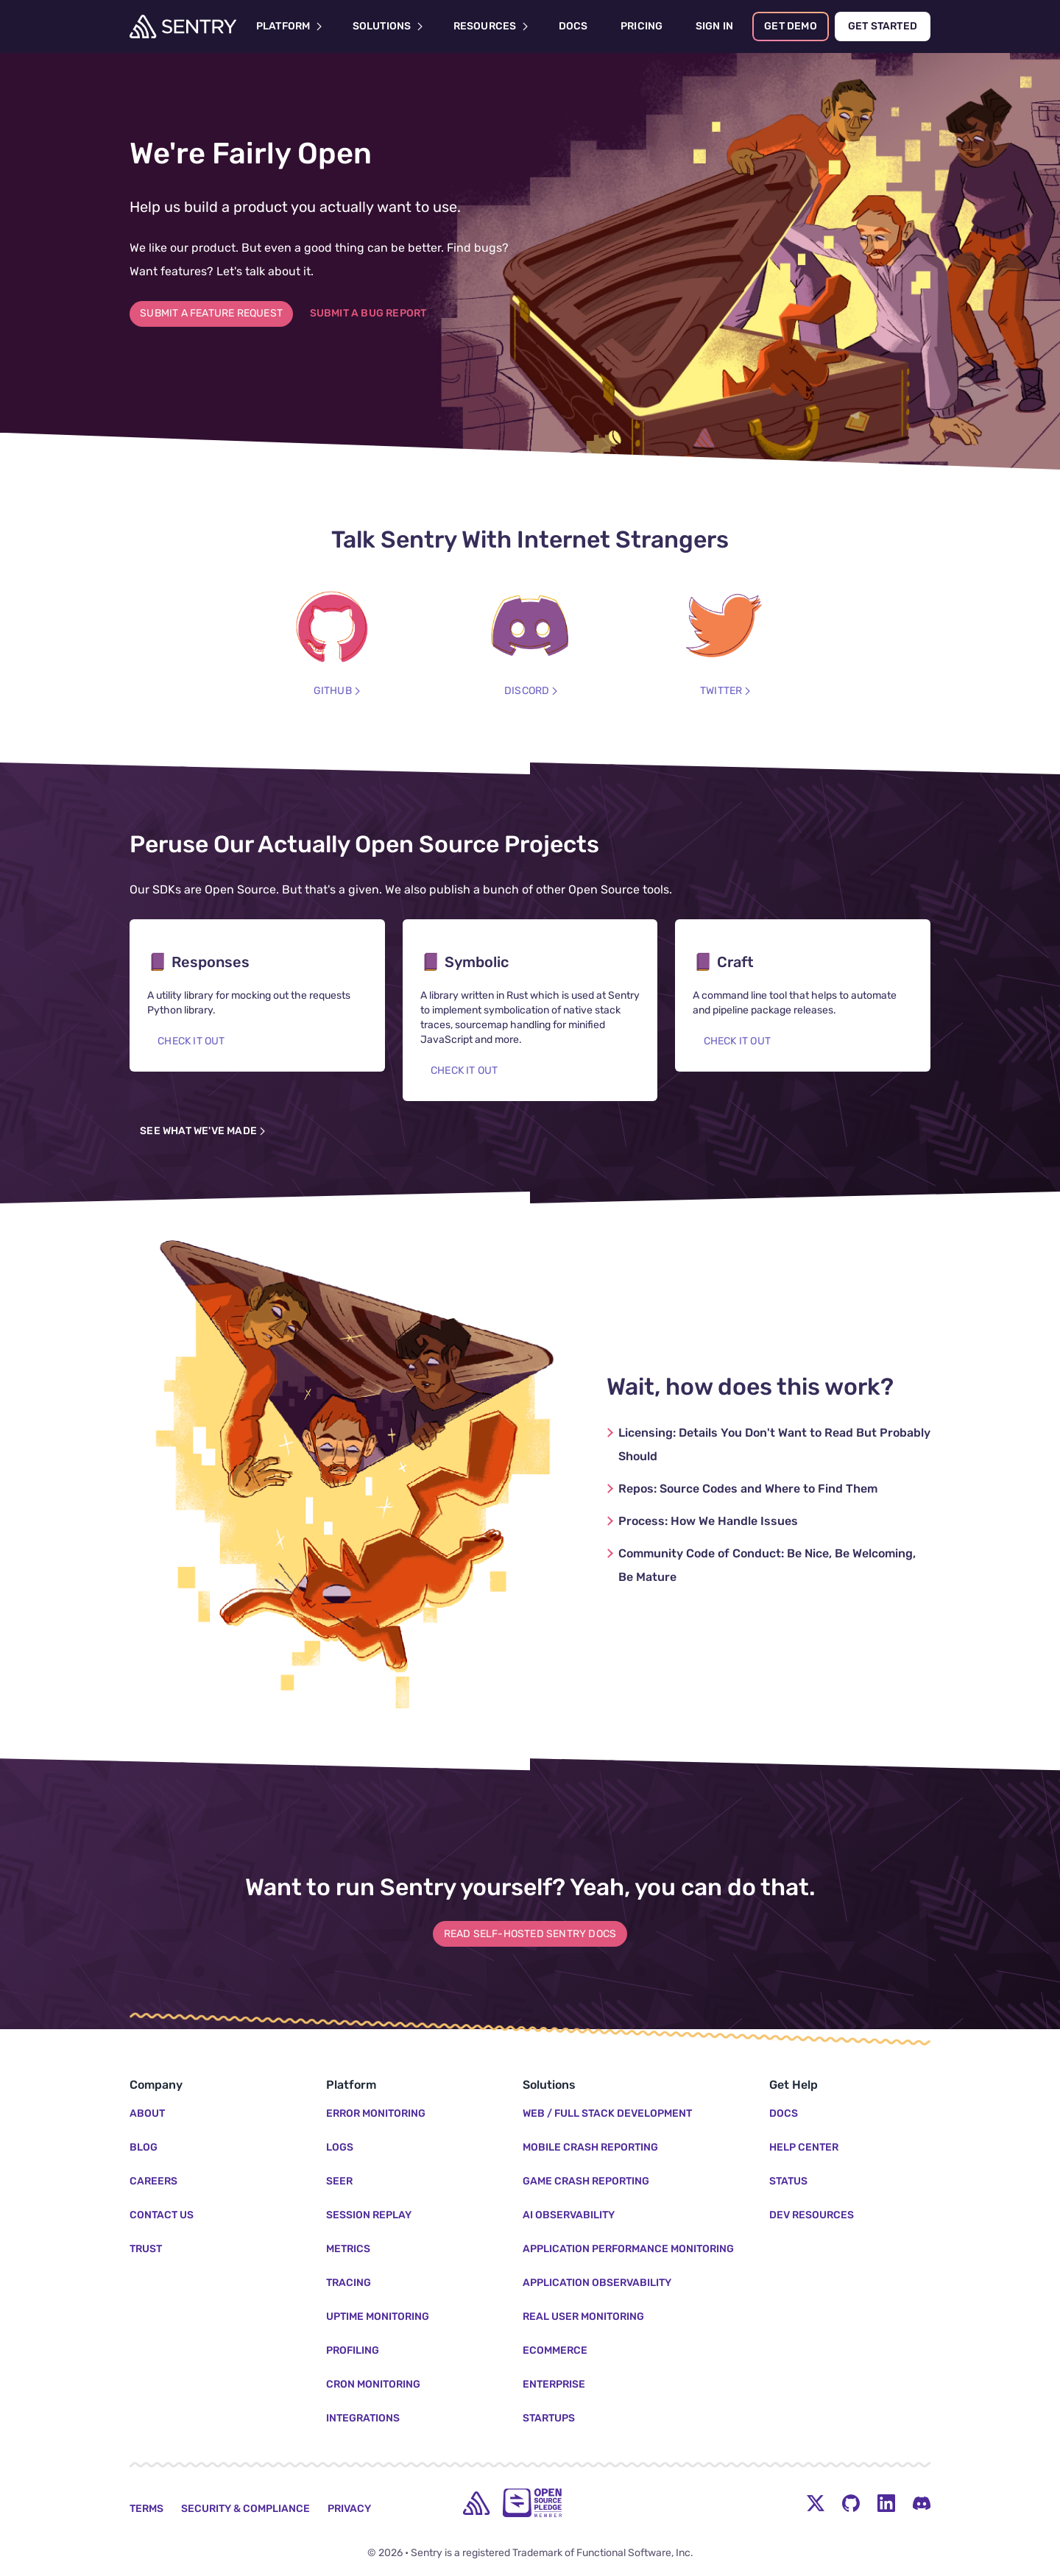 The image size is (1060, 2576). What do you see at coordinates (183, 26) in the screenshot?
I see `[Welcome Page]` at bounding box center [183, 26].